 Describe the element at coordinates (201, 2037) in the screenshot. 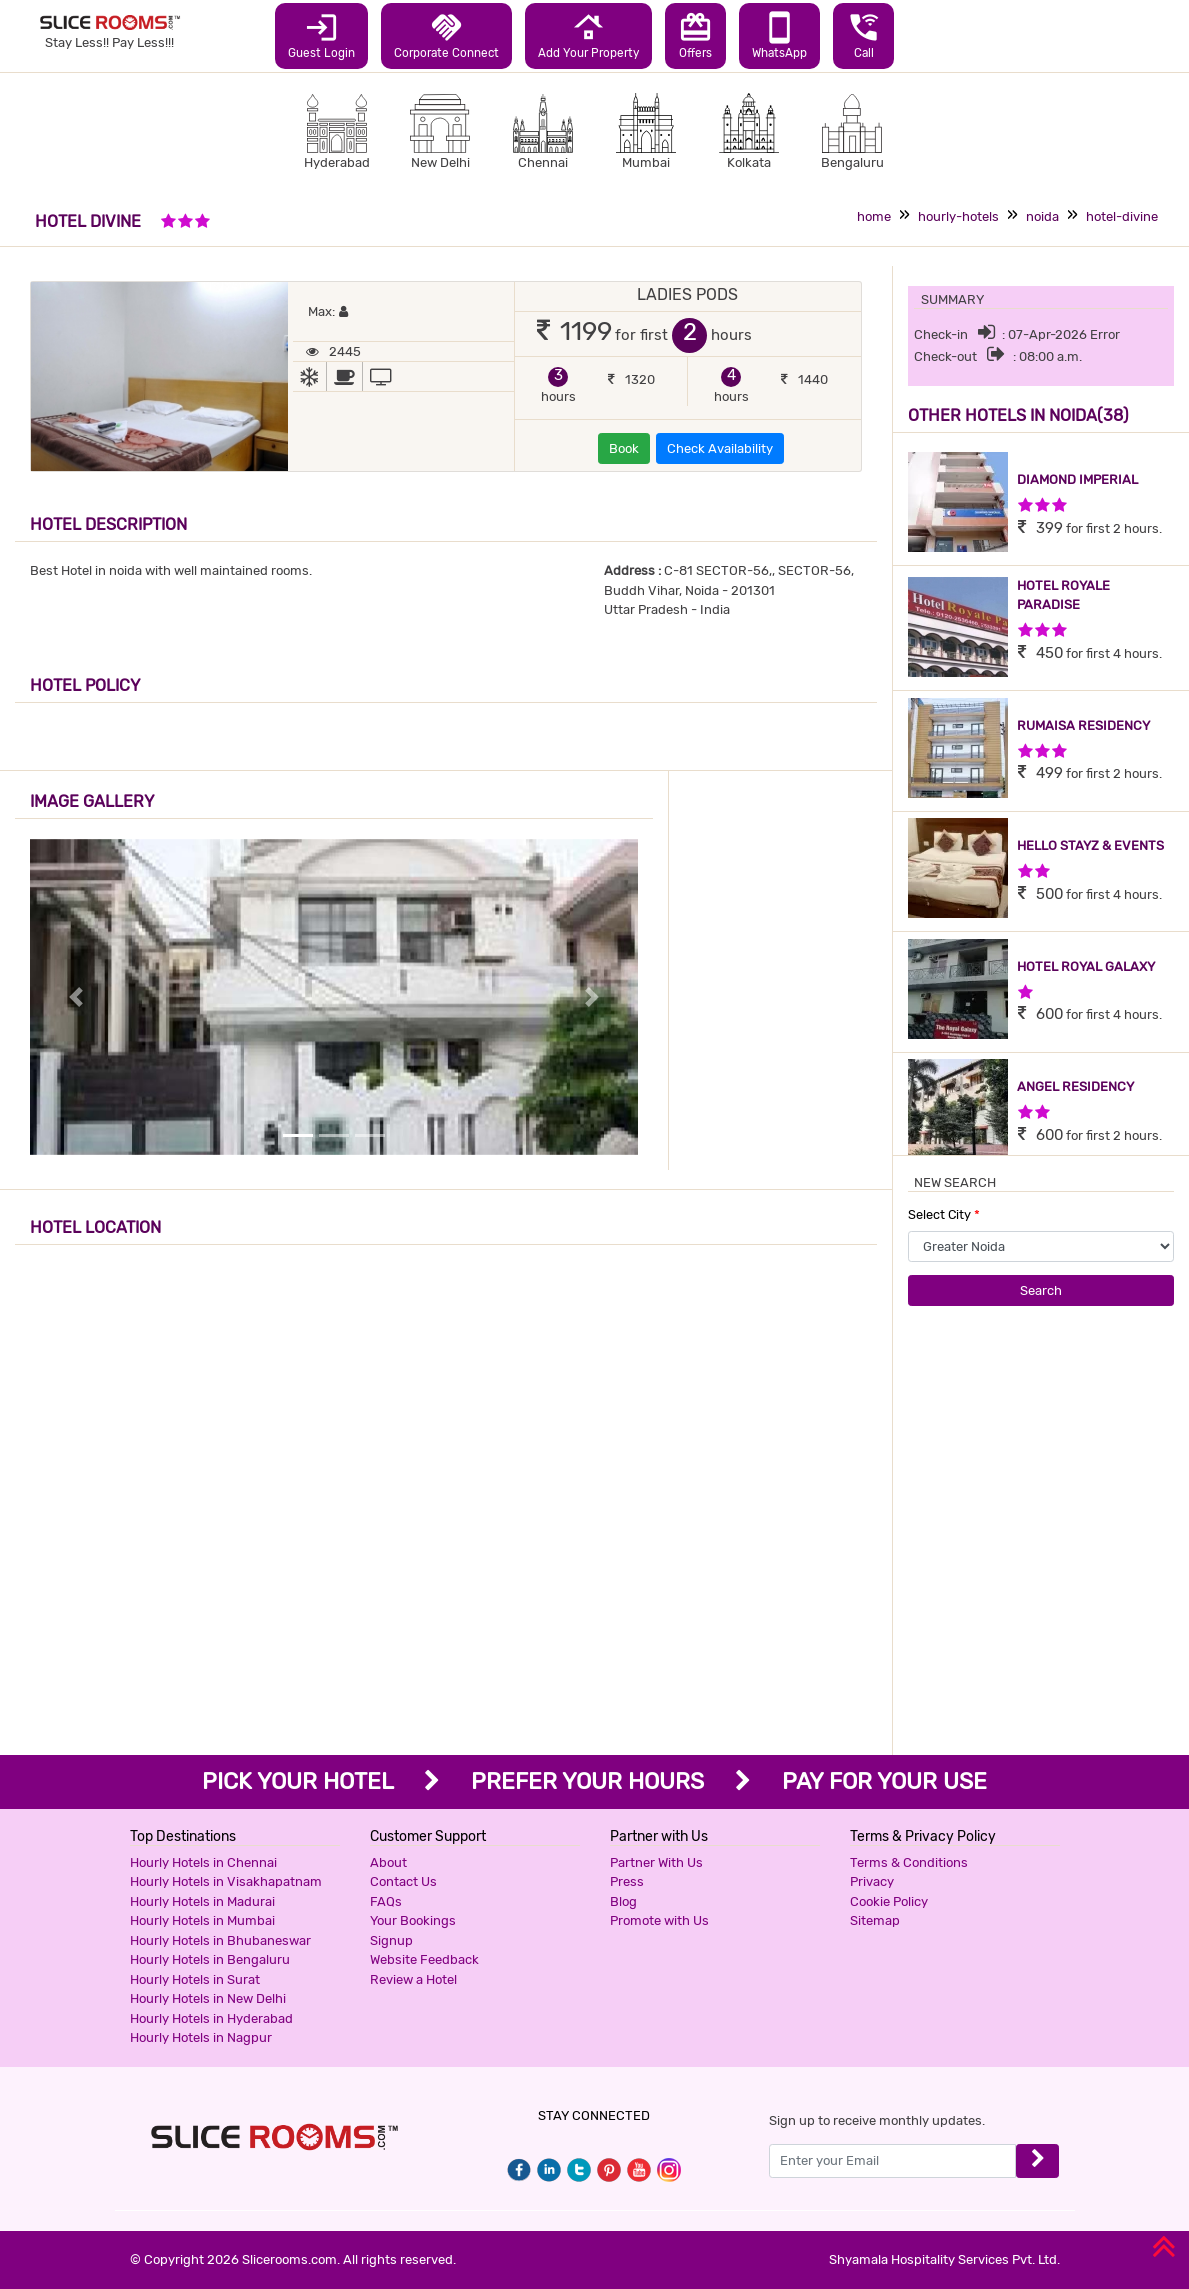

I see `Hourly Hotels in Nagpur [button]` at that location.